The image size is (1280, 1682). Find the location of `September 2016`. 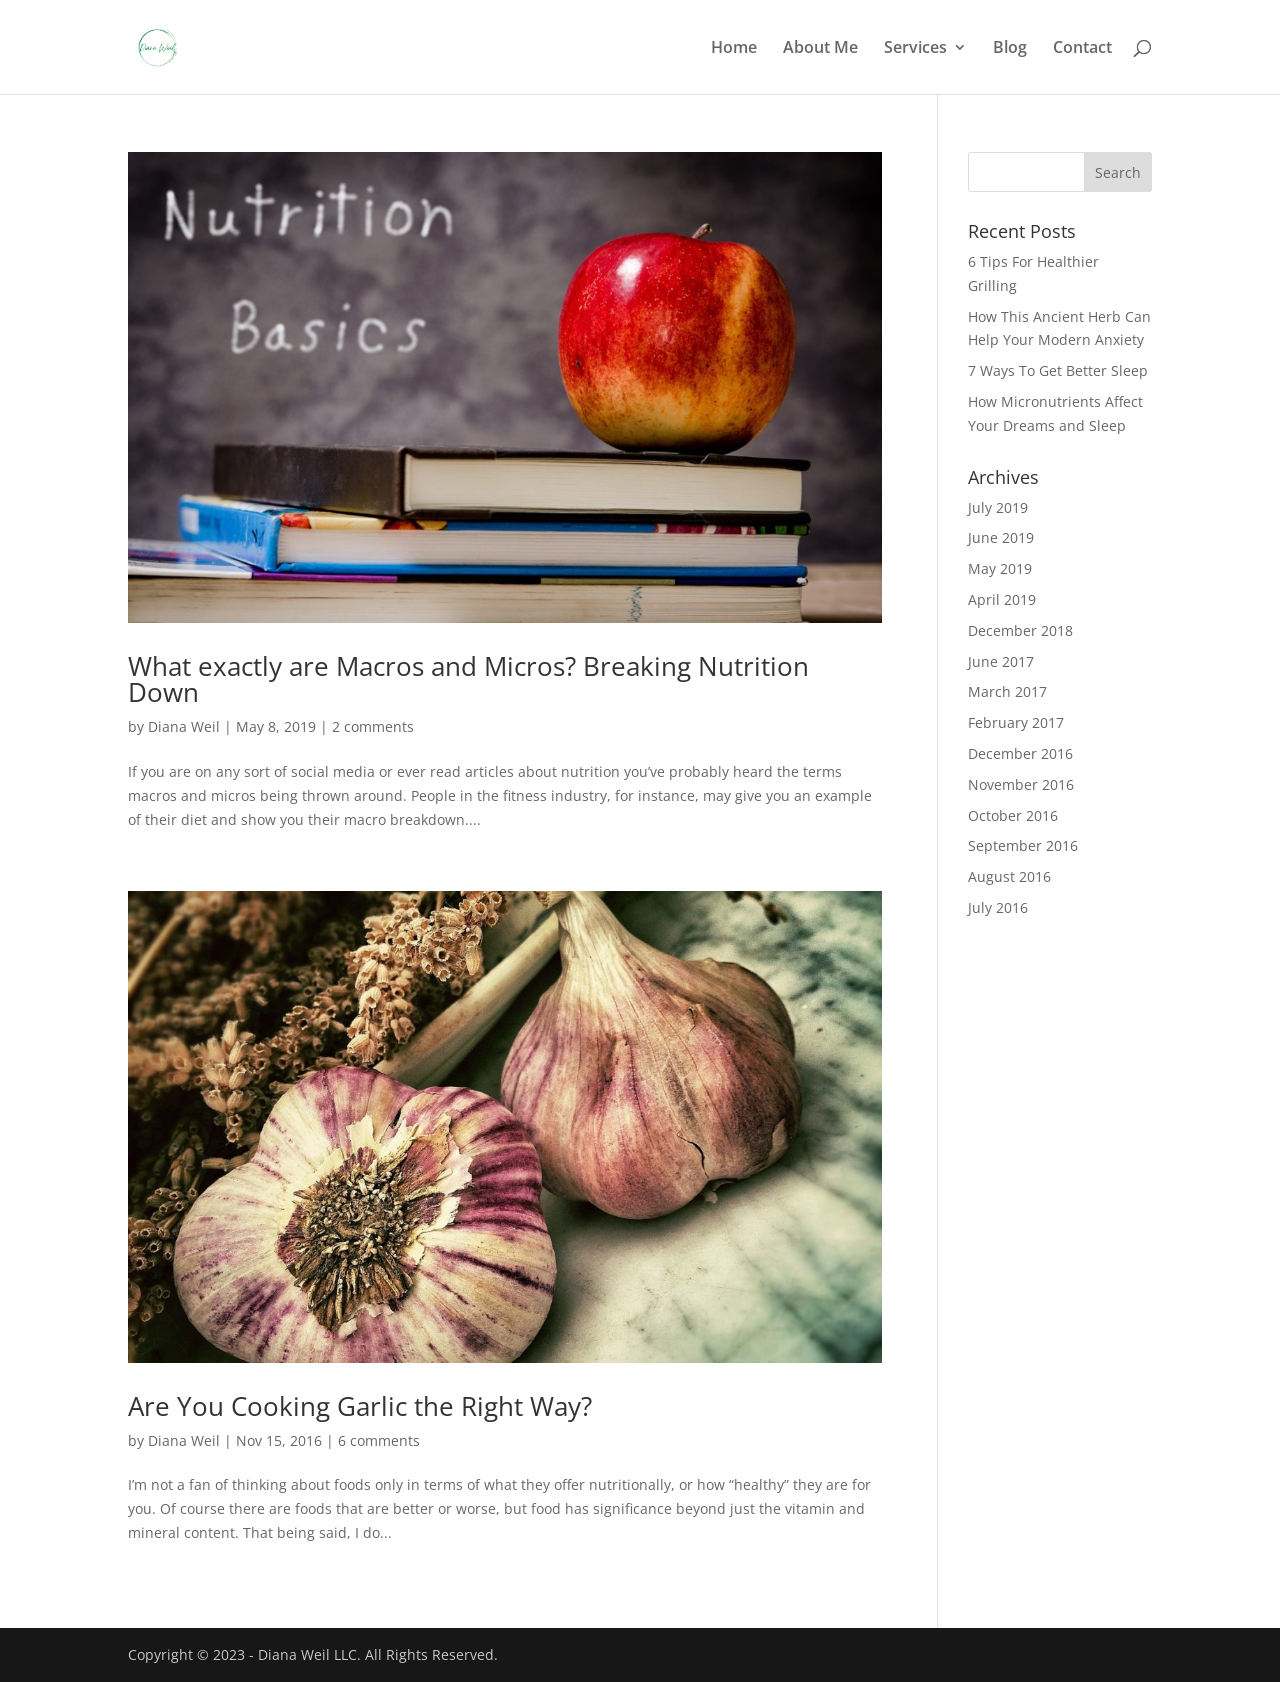

September 2016 is located at coordinates (1023, 845).